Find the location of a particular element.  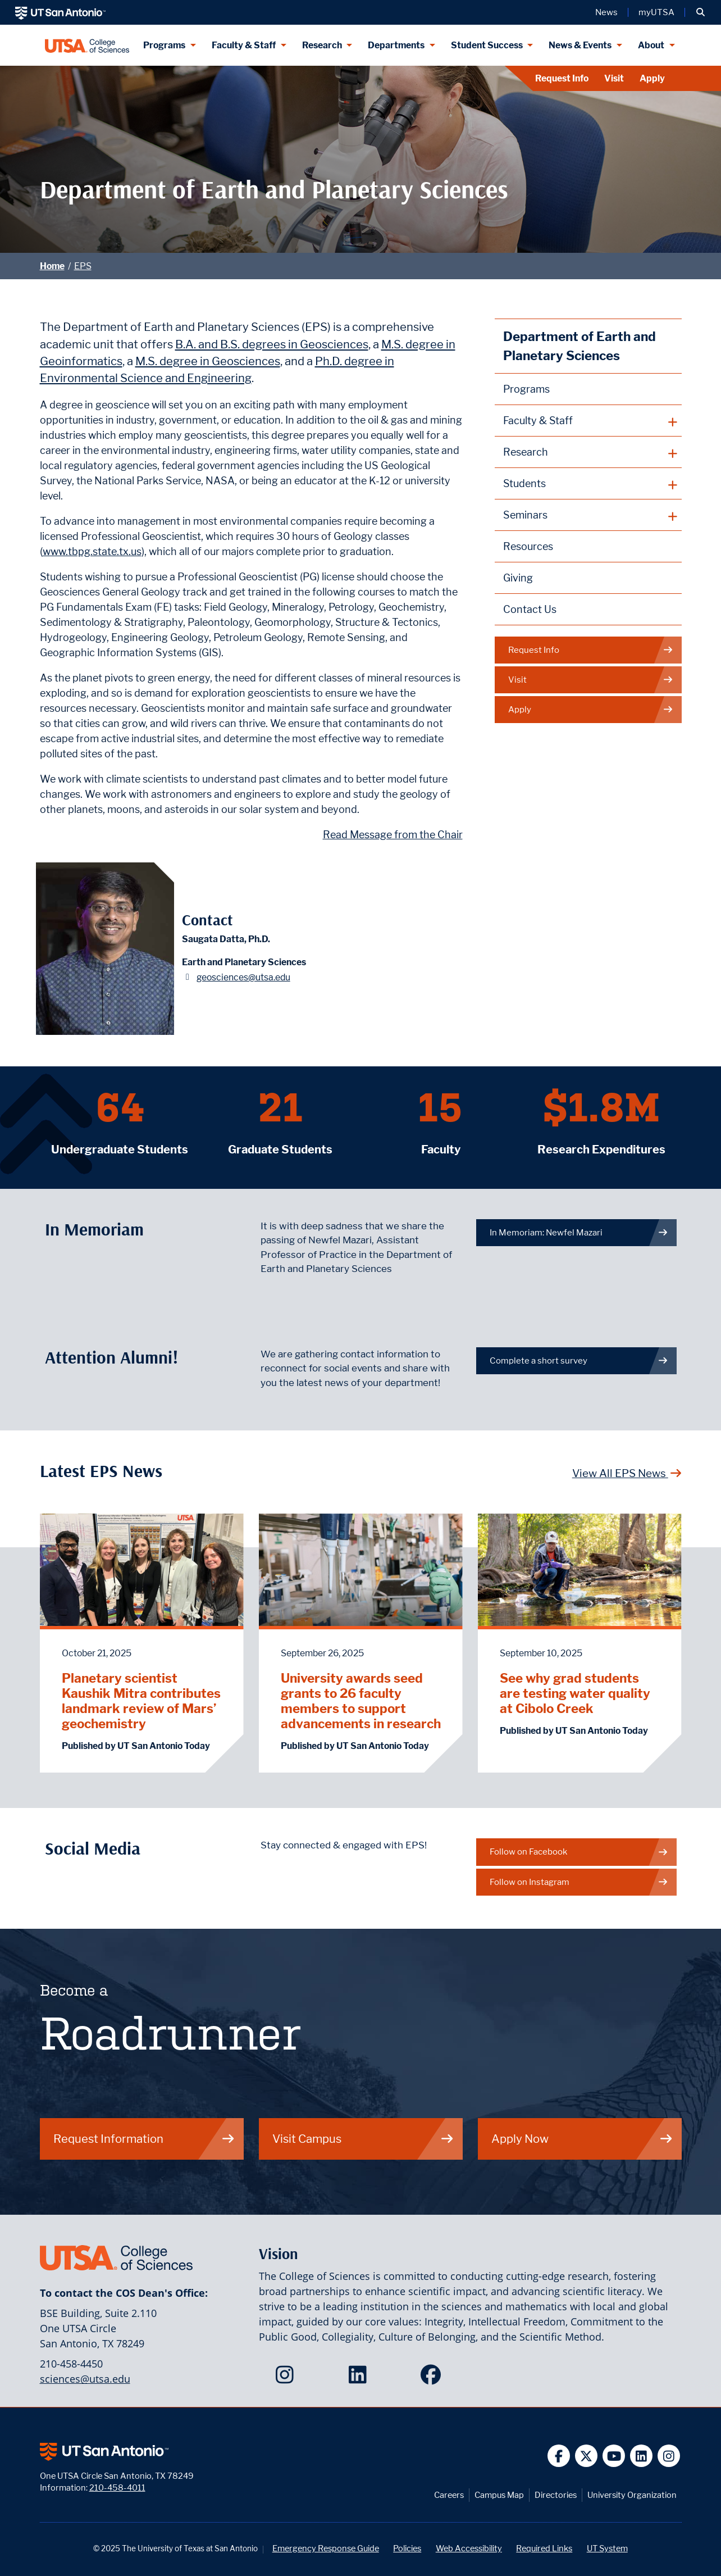

Visit is located at coordinates (614, 78).